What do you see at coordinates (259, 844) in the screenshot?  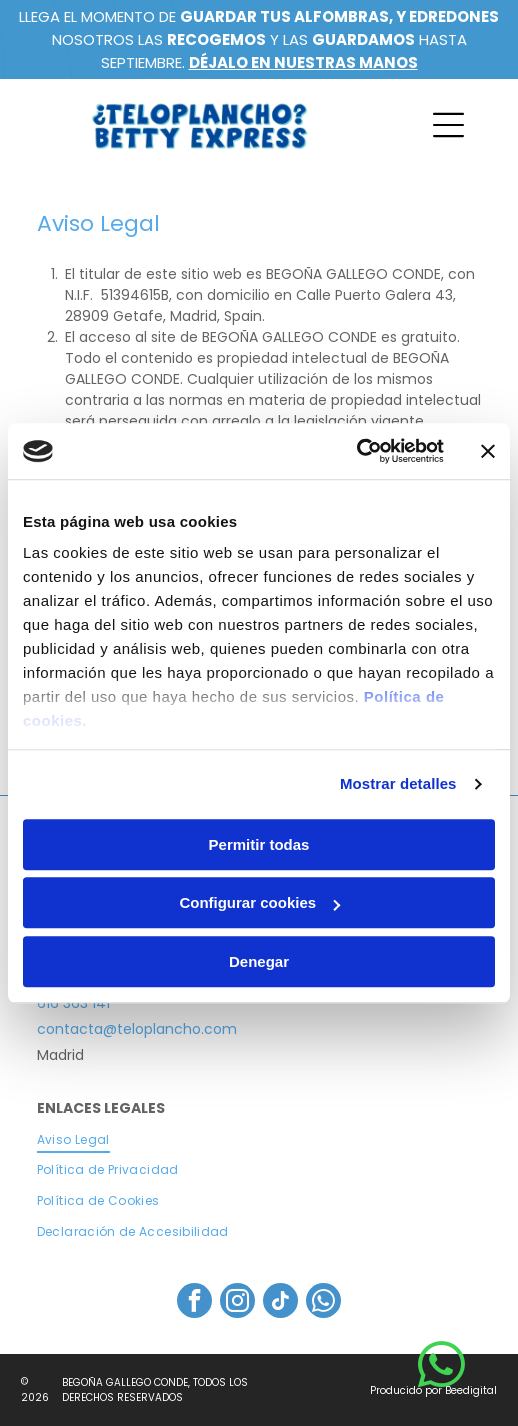 I see `Permitir todas` at bounding box center [259, 844].